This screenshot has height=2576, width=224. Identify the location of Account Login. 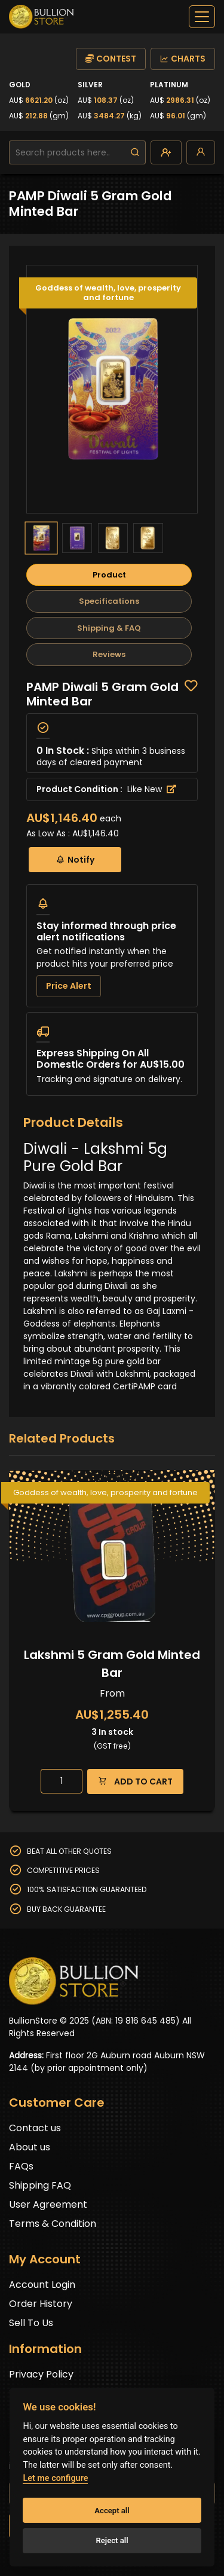
(42, 2284).